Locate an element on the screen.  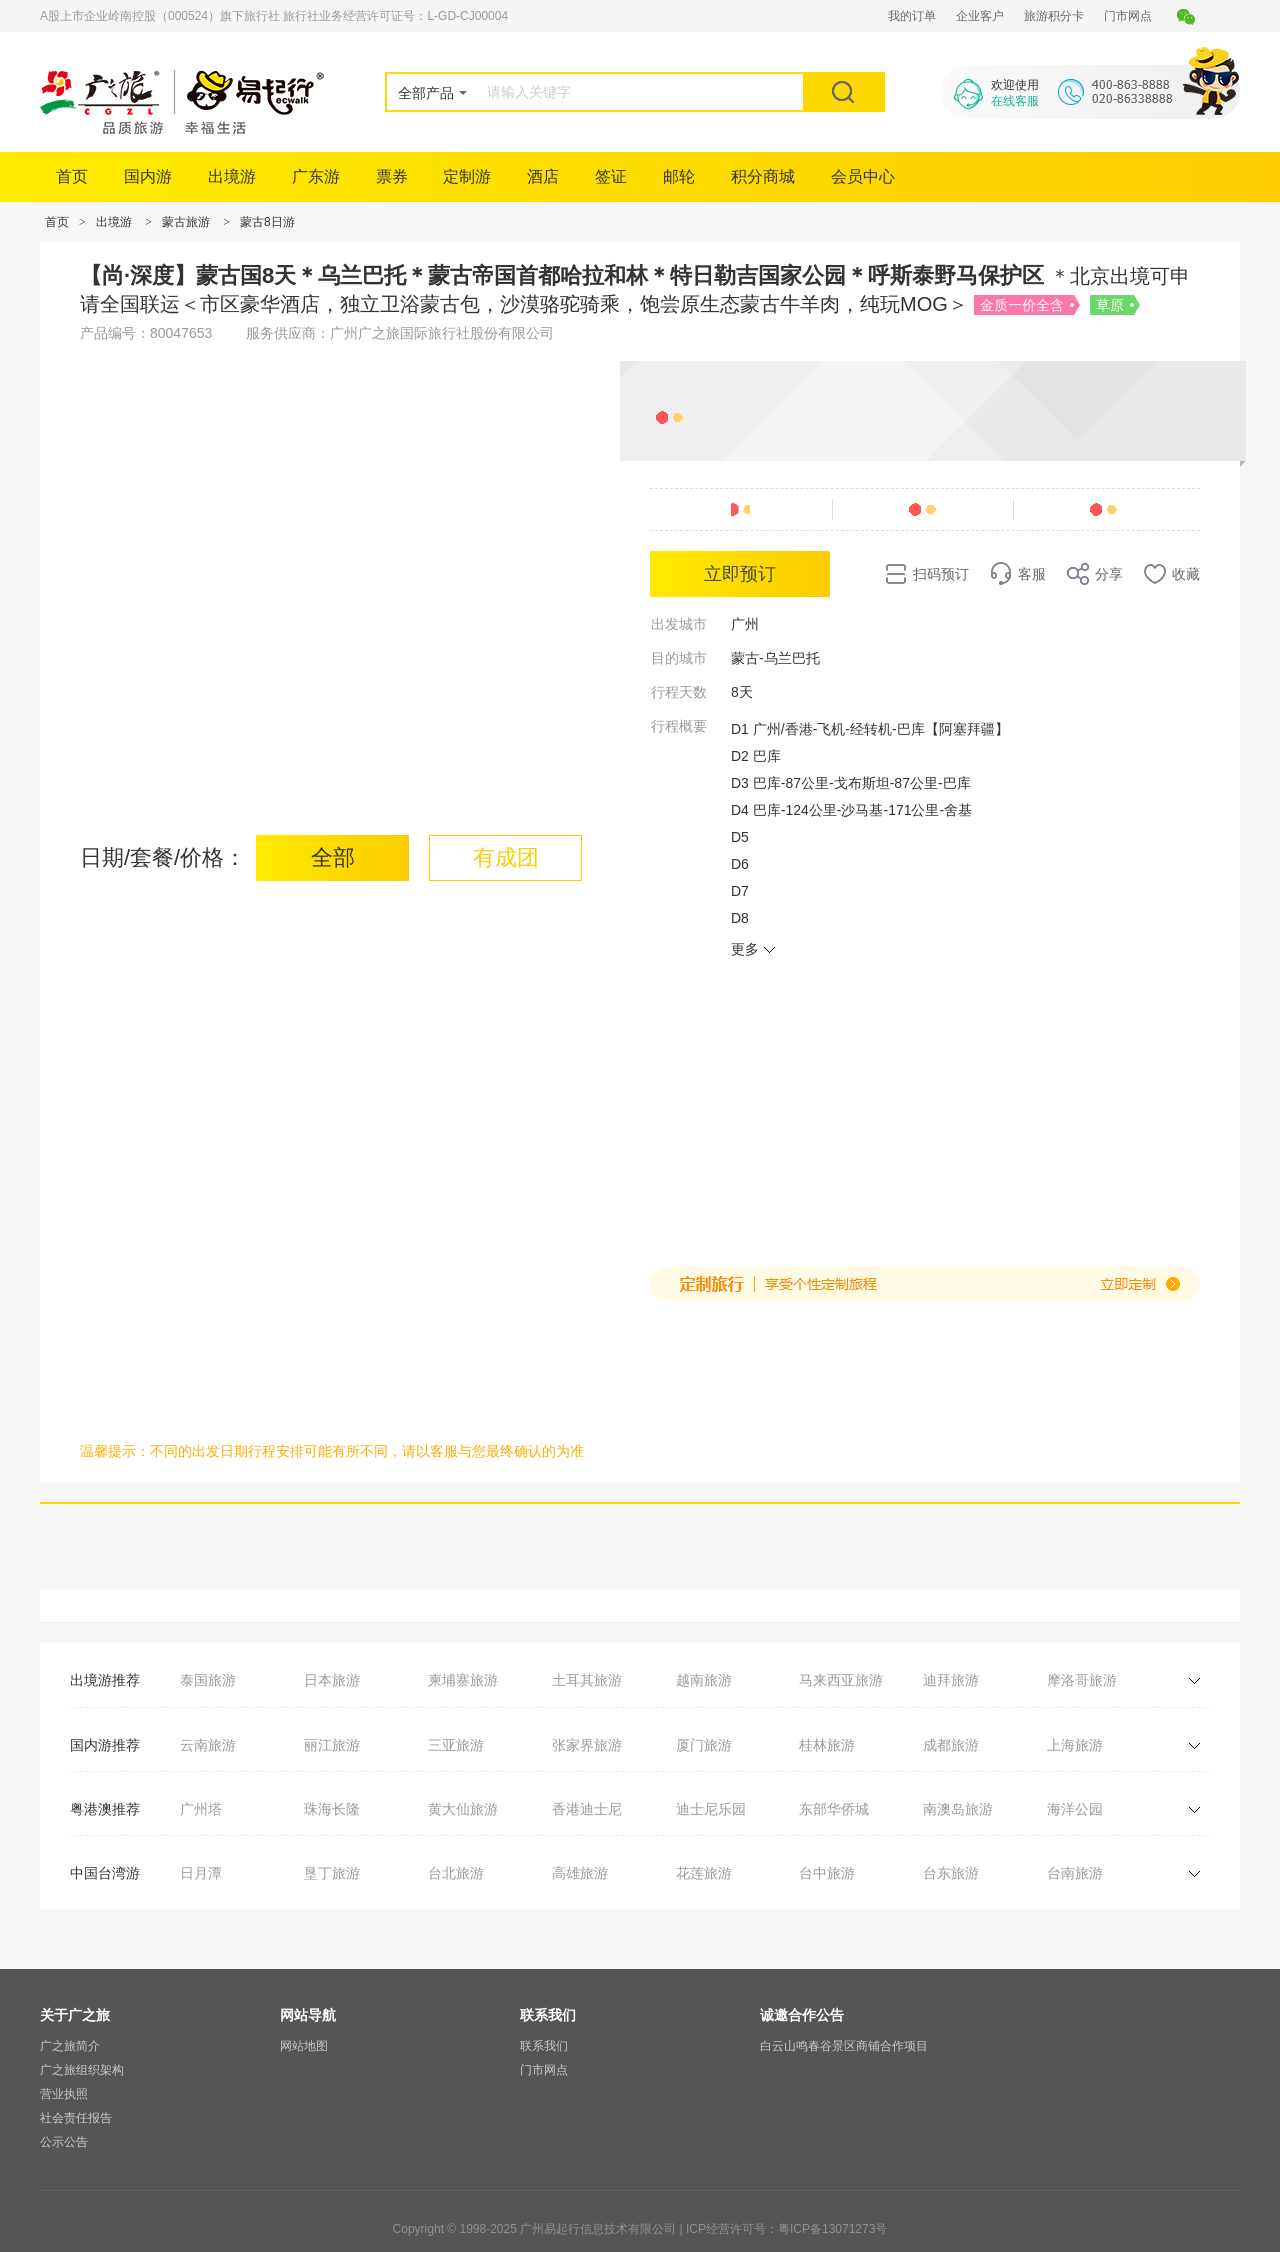
香港迪士尼 is located at coordinates (587, 1809).